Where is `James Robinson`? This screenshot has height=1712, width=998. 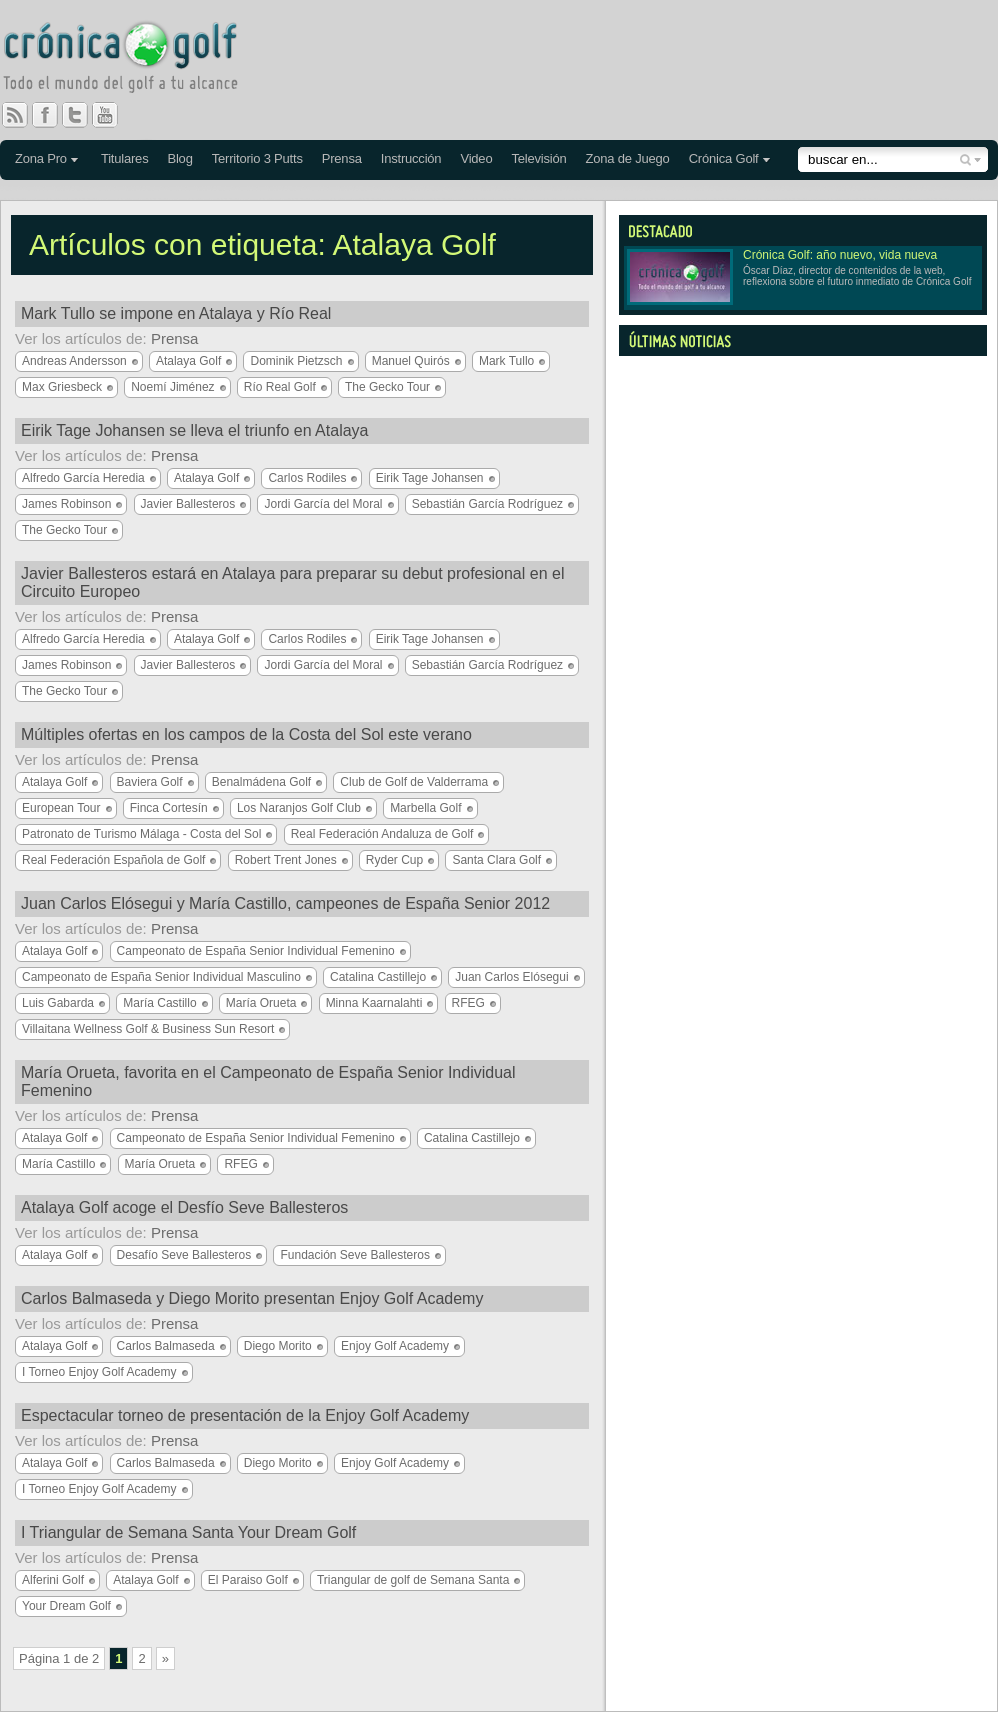 James Robinson is located at coordinates (66, 504).